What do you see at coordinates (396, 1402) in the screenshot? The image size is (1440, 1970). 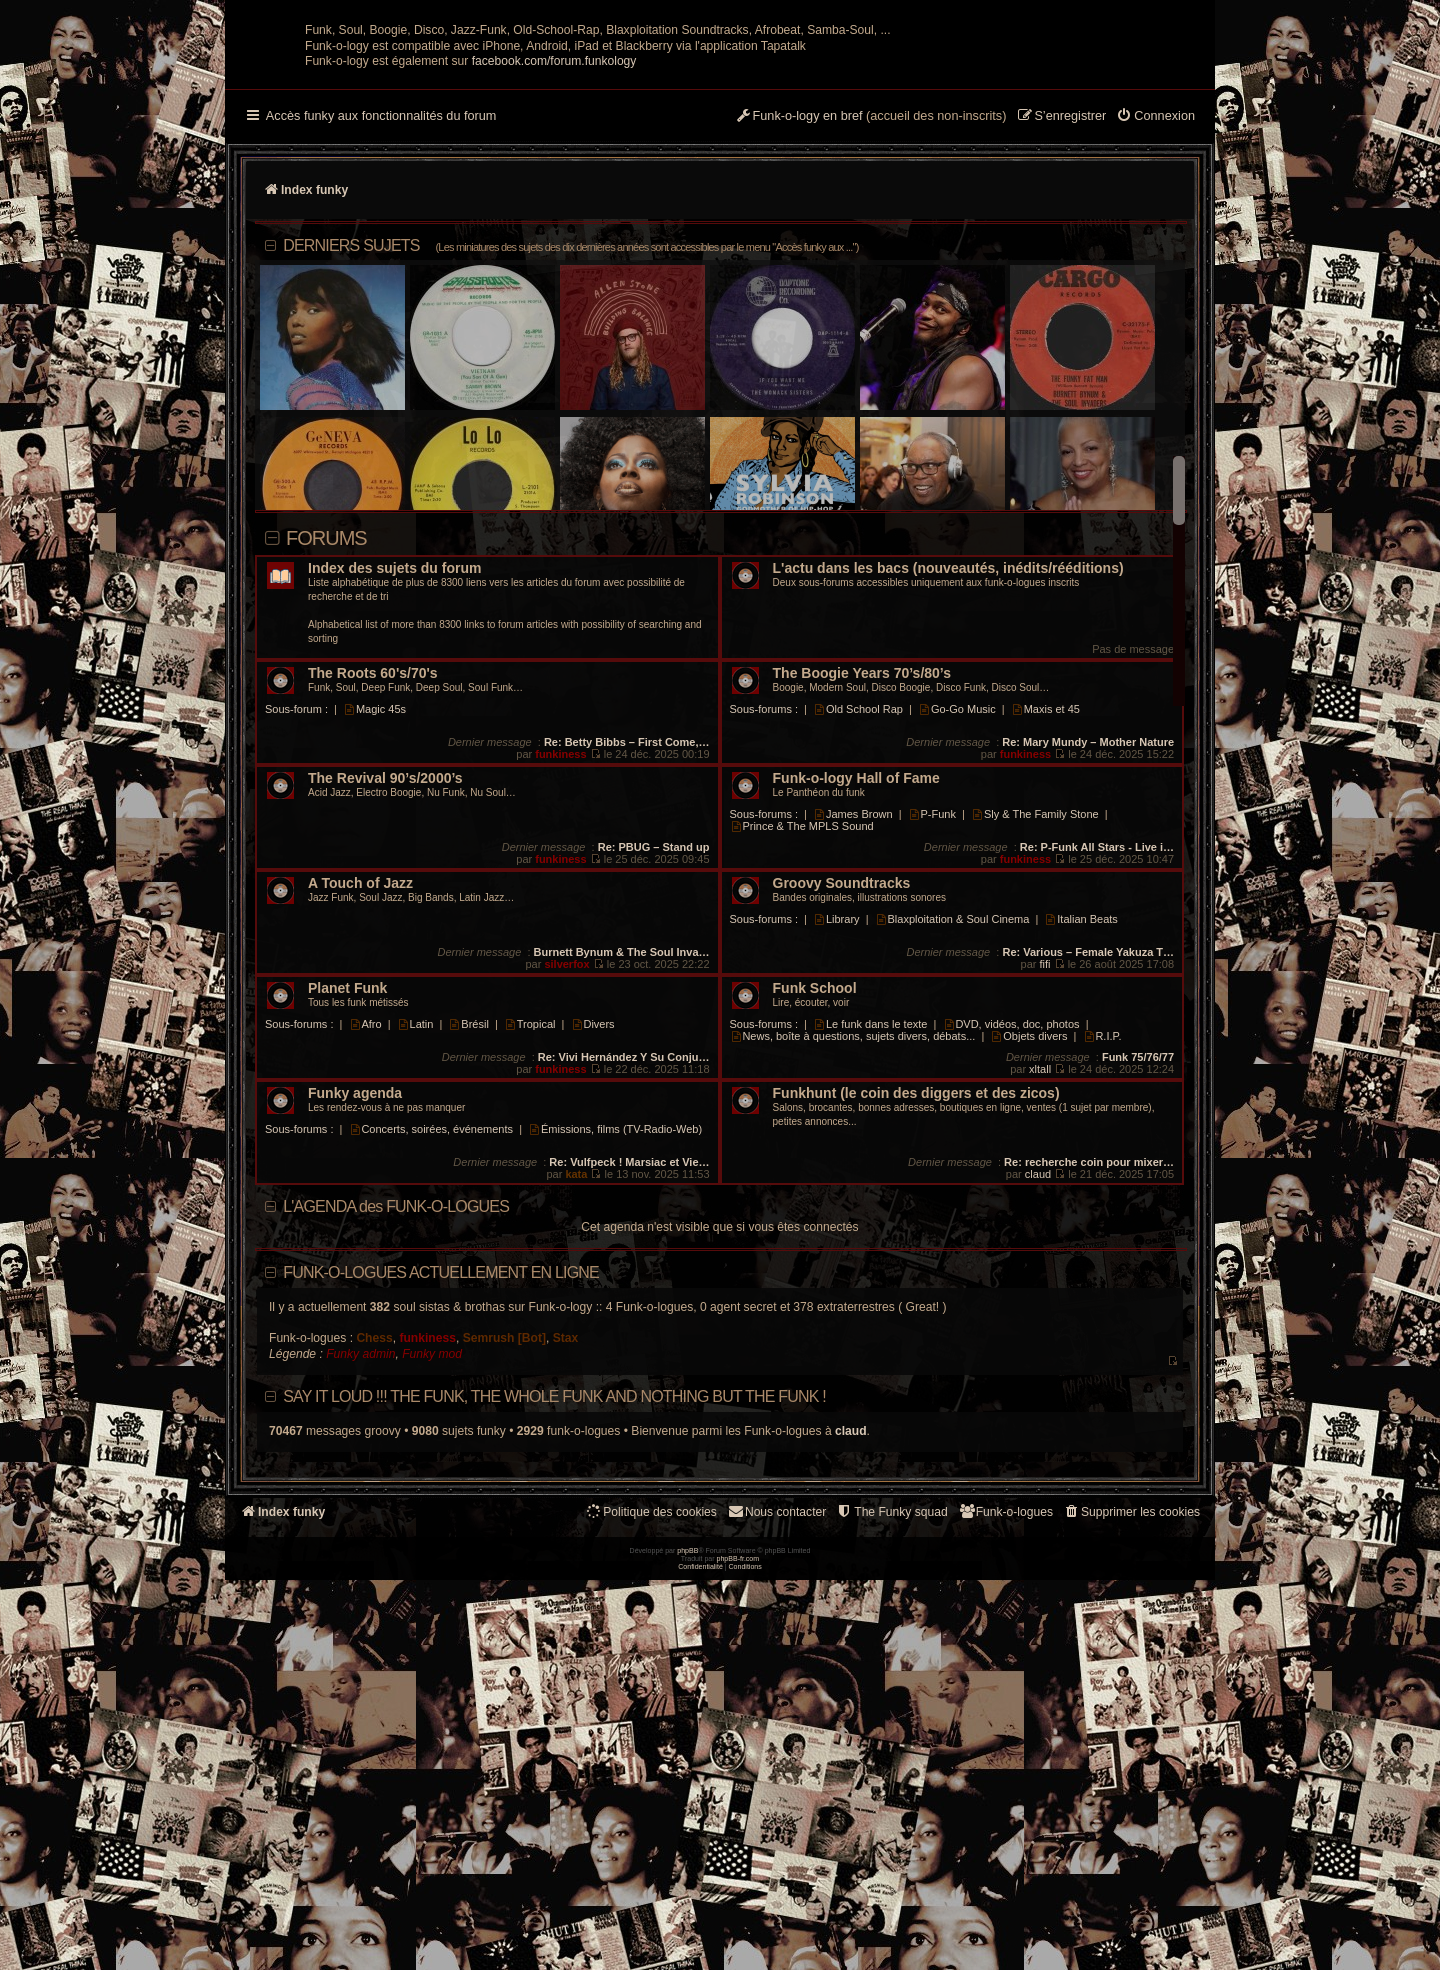 I see `L'AGENDA des FUNK-O-LOGUES` at bounding box center [396, 1402].